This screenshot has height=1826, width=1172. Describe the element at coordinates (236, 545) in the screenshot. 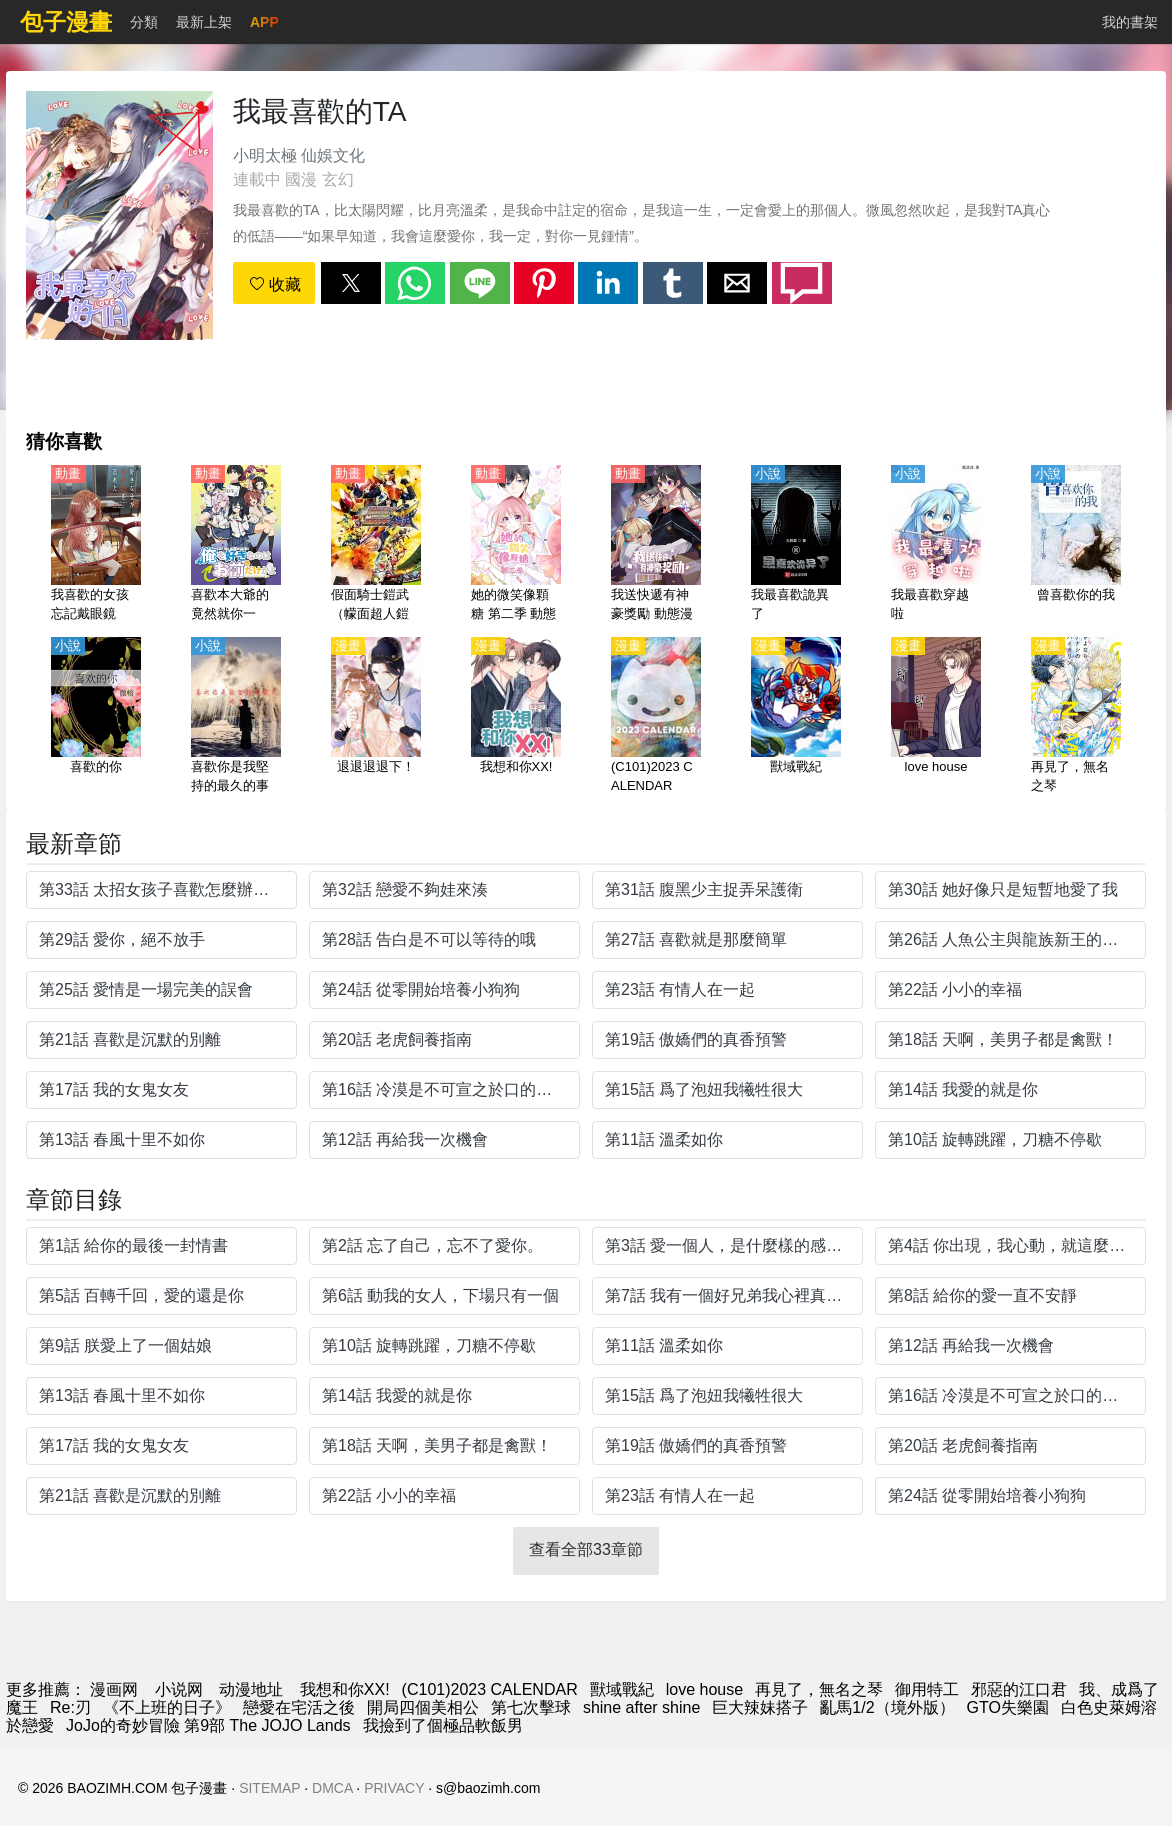

I see `[喜歡本大爺的竟然就你一個？（喜歡本大爺的只有你？）【日語】]` at that location.